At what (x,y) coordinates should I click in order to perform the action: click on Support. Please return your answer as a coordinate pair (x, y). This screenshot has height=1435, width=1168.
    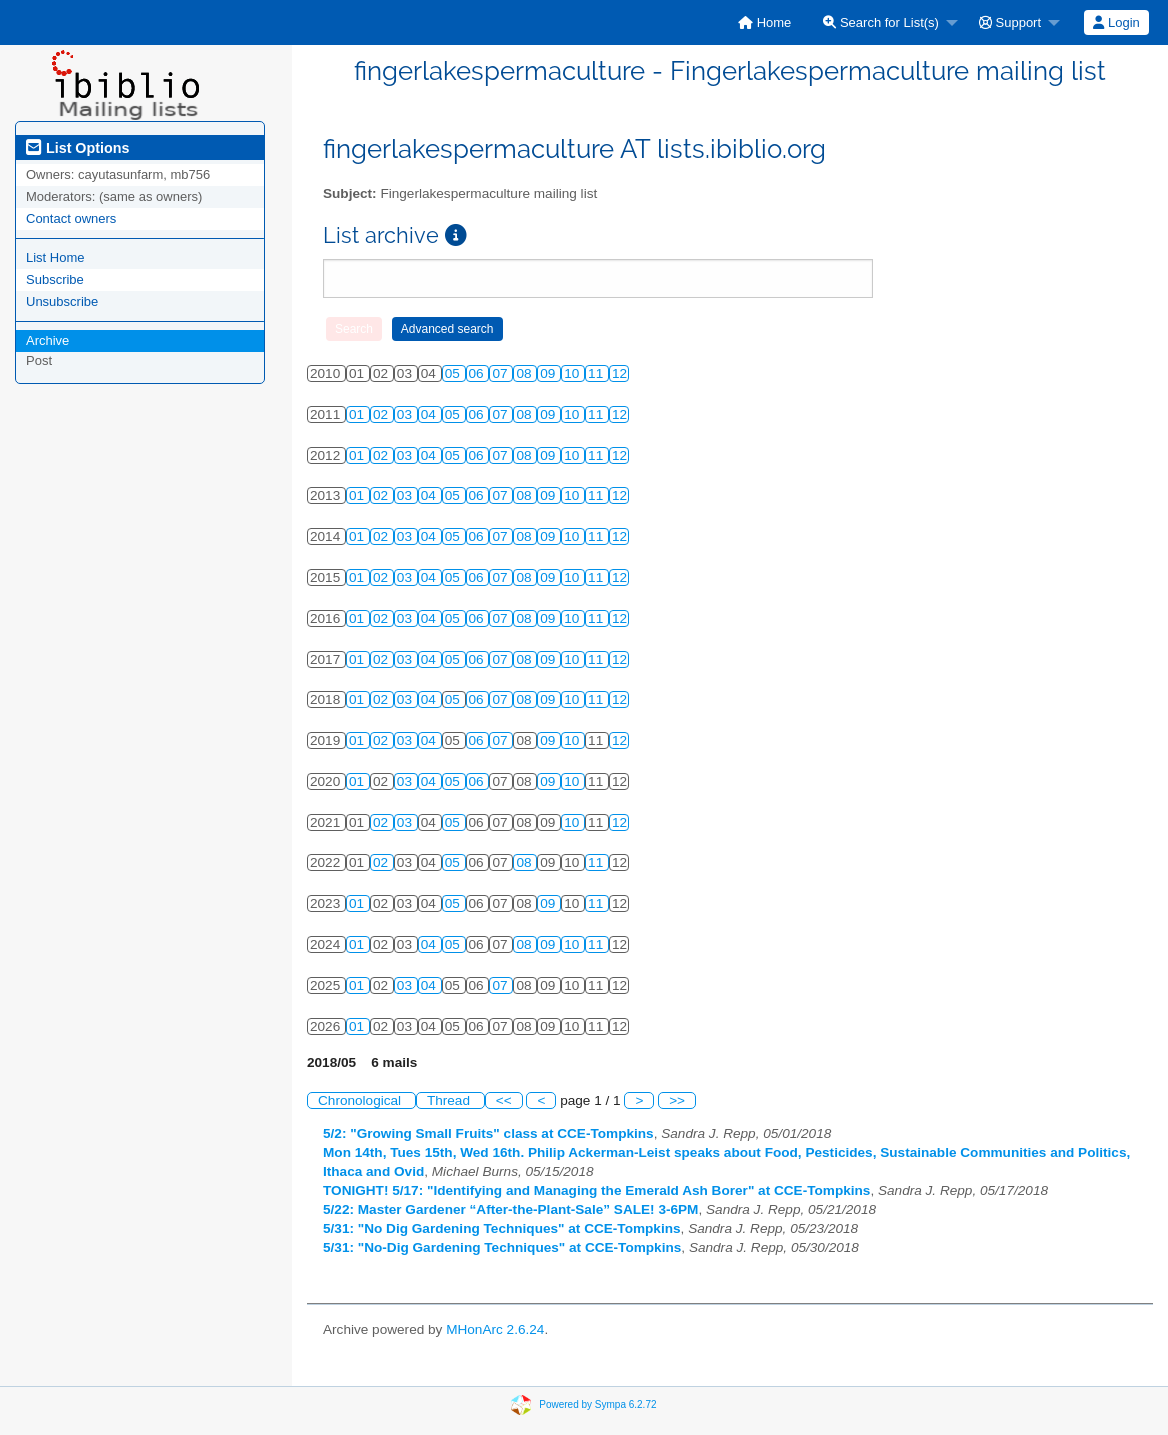
    Looking at the image, I should click on (1010, 22).